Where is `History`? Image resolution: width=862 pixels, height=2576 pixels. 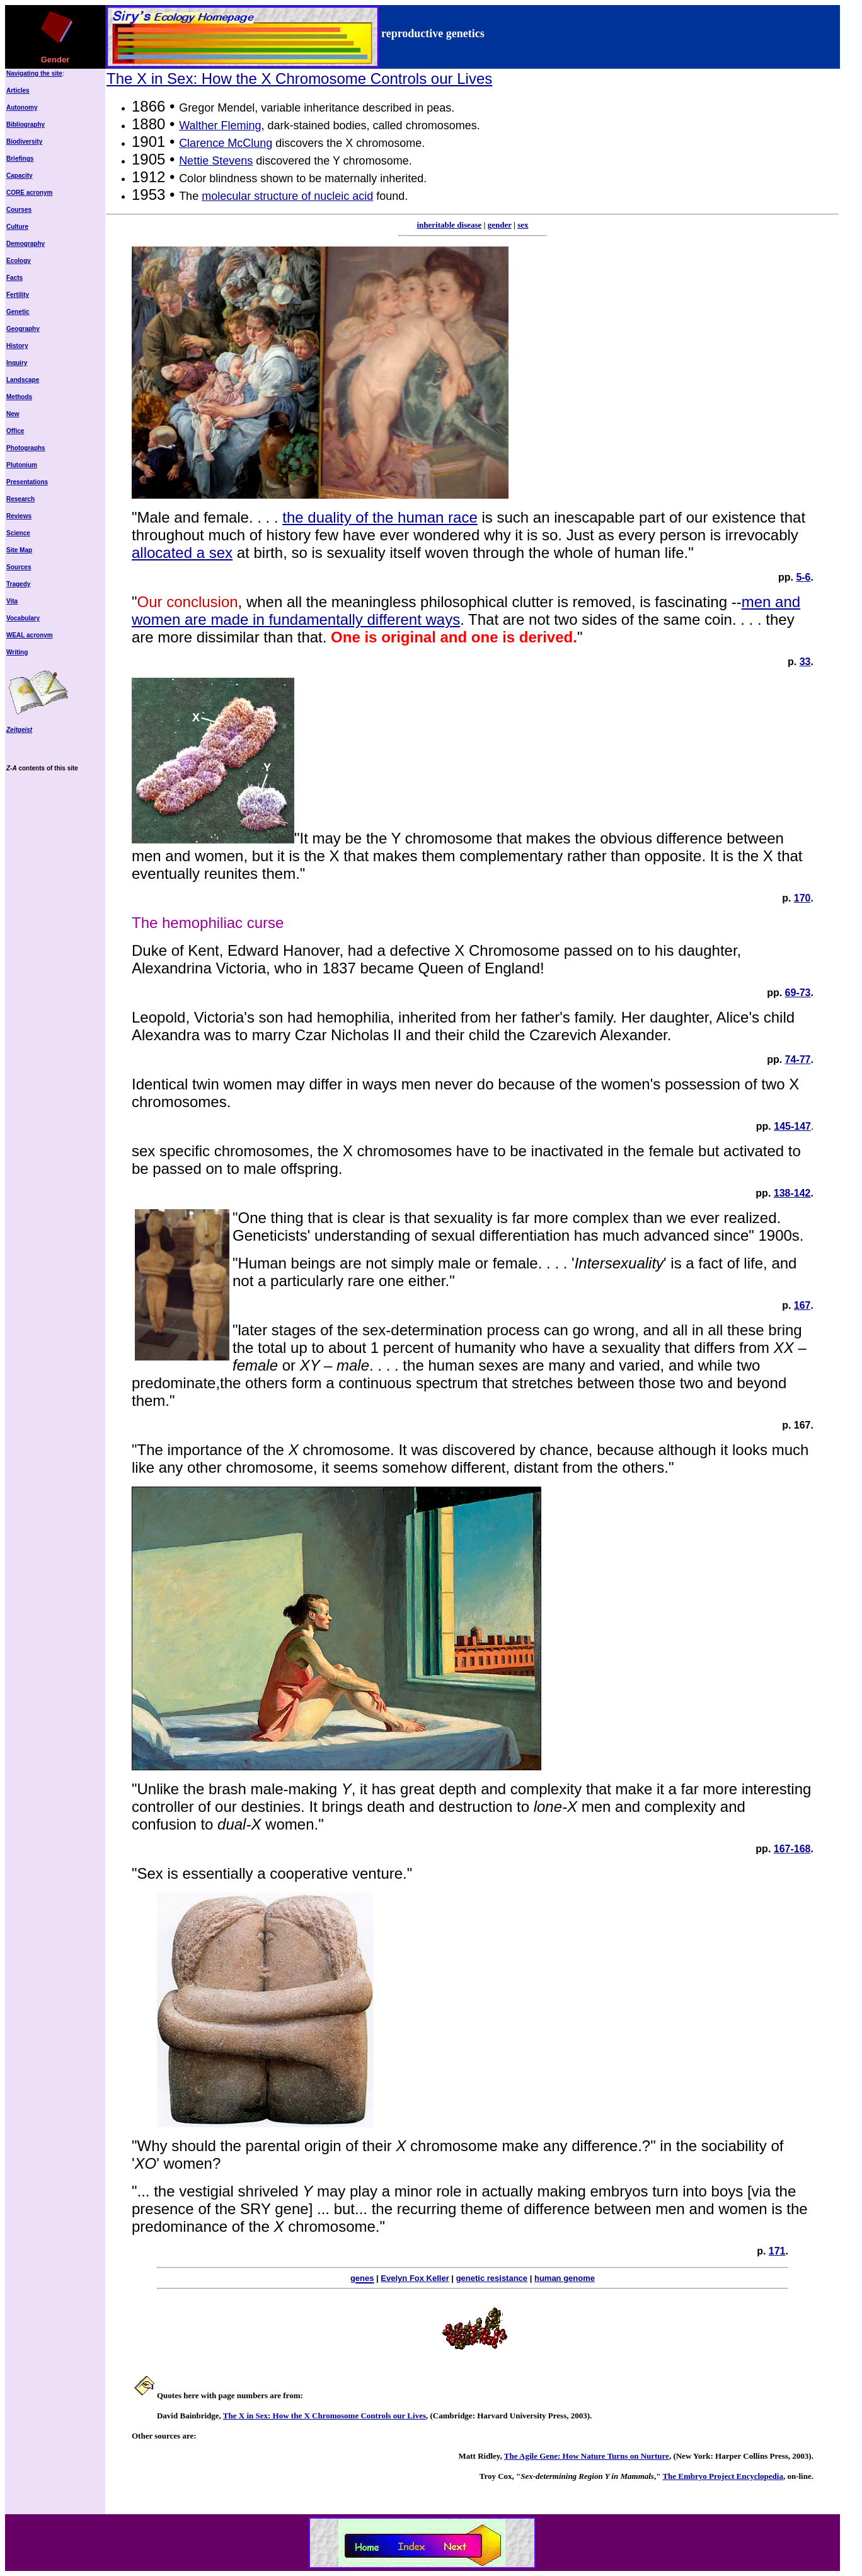
History is located at coordinates (17, 345).